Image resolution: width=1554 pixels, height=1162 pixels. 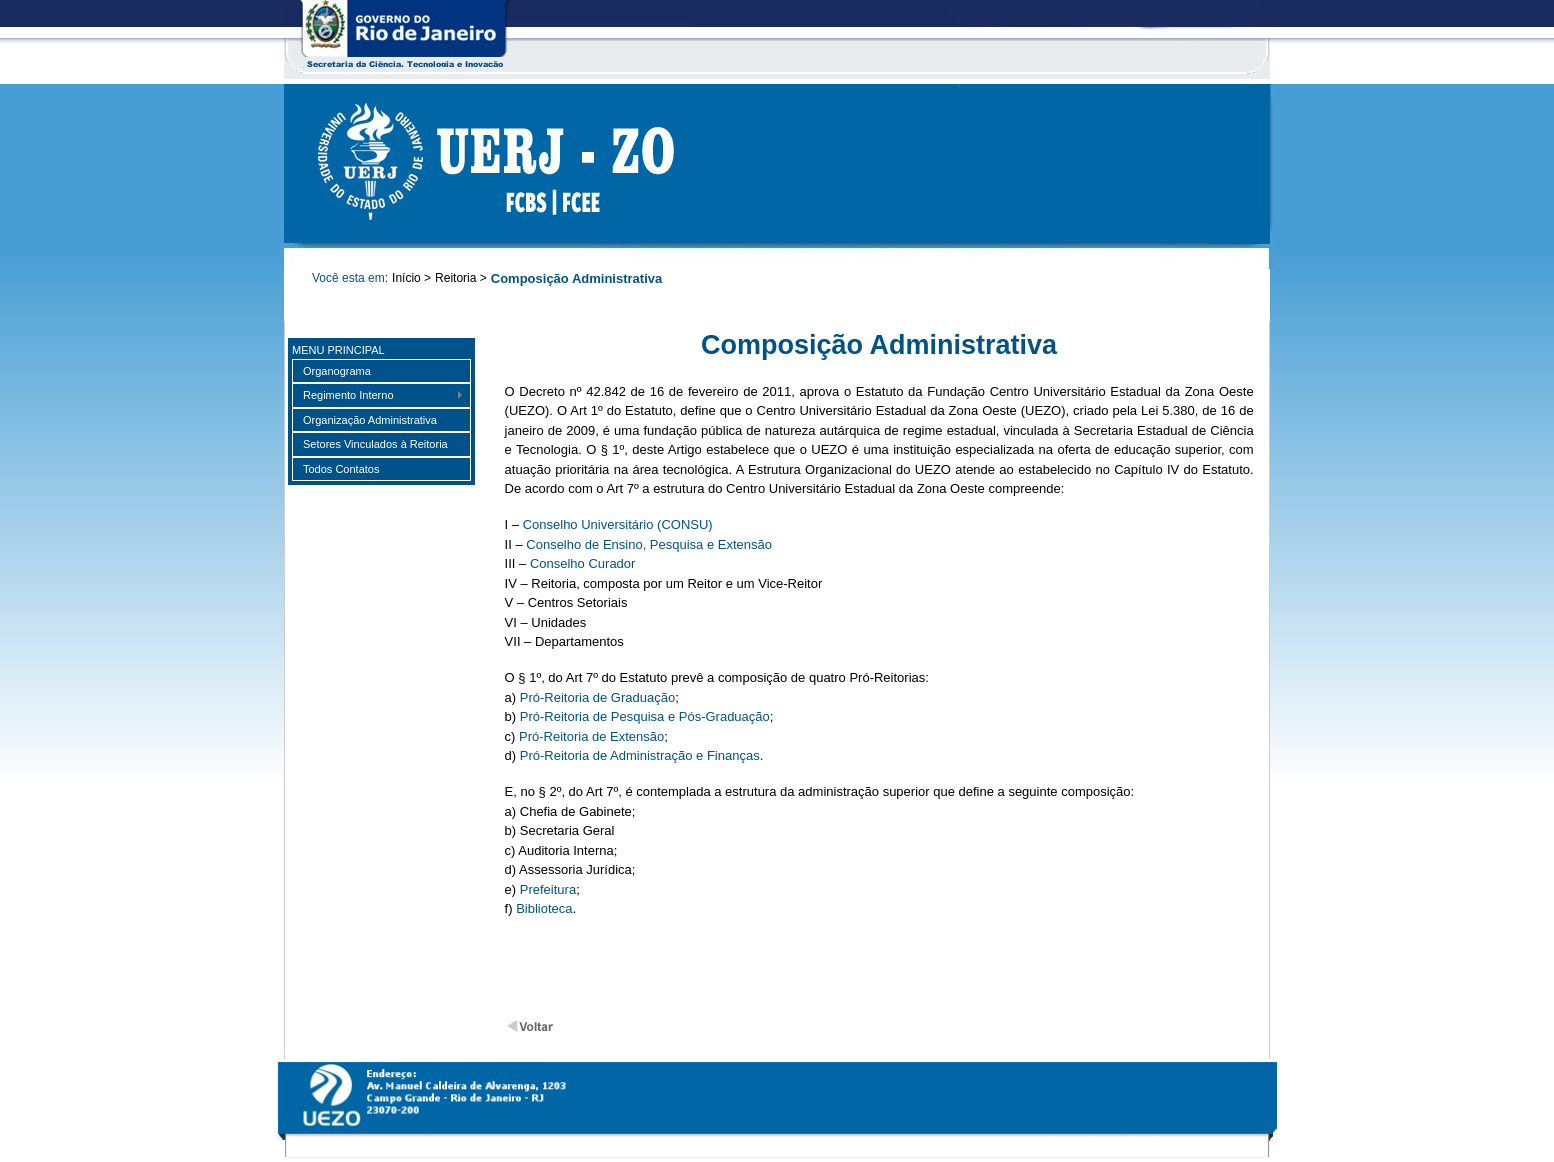 I want to click on Conselho Curador, so click(x=583, y=563).